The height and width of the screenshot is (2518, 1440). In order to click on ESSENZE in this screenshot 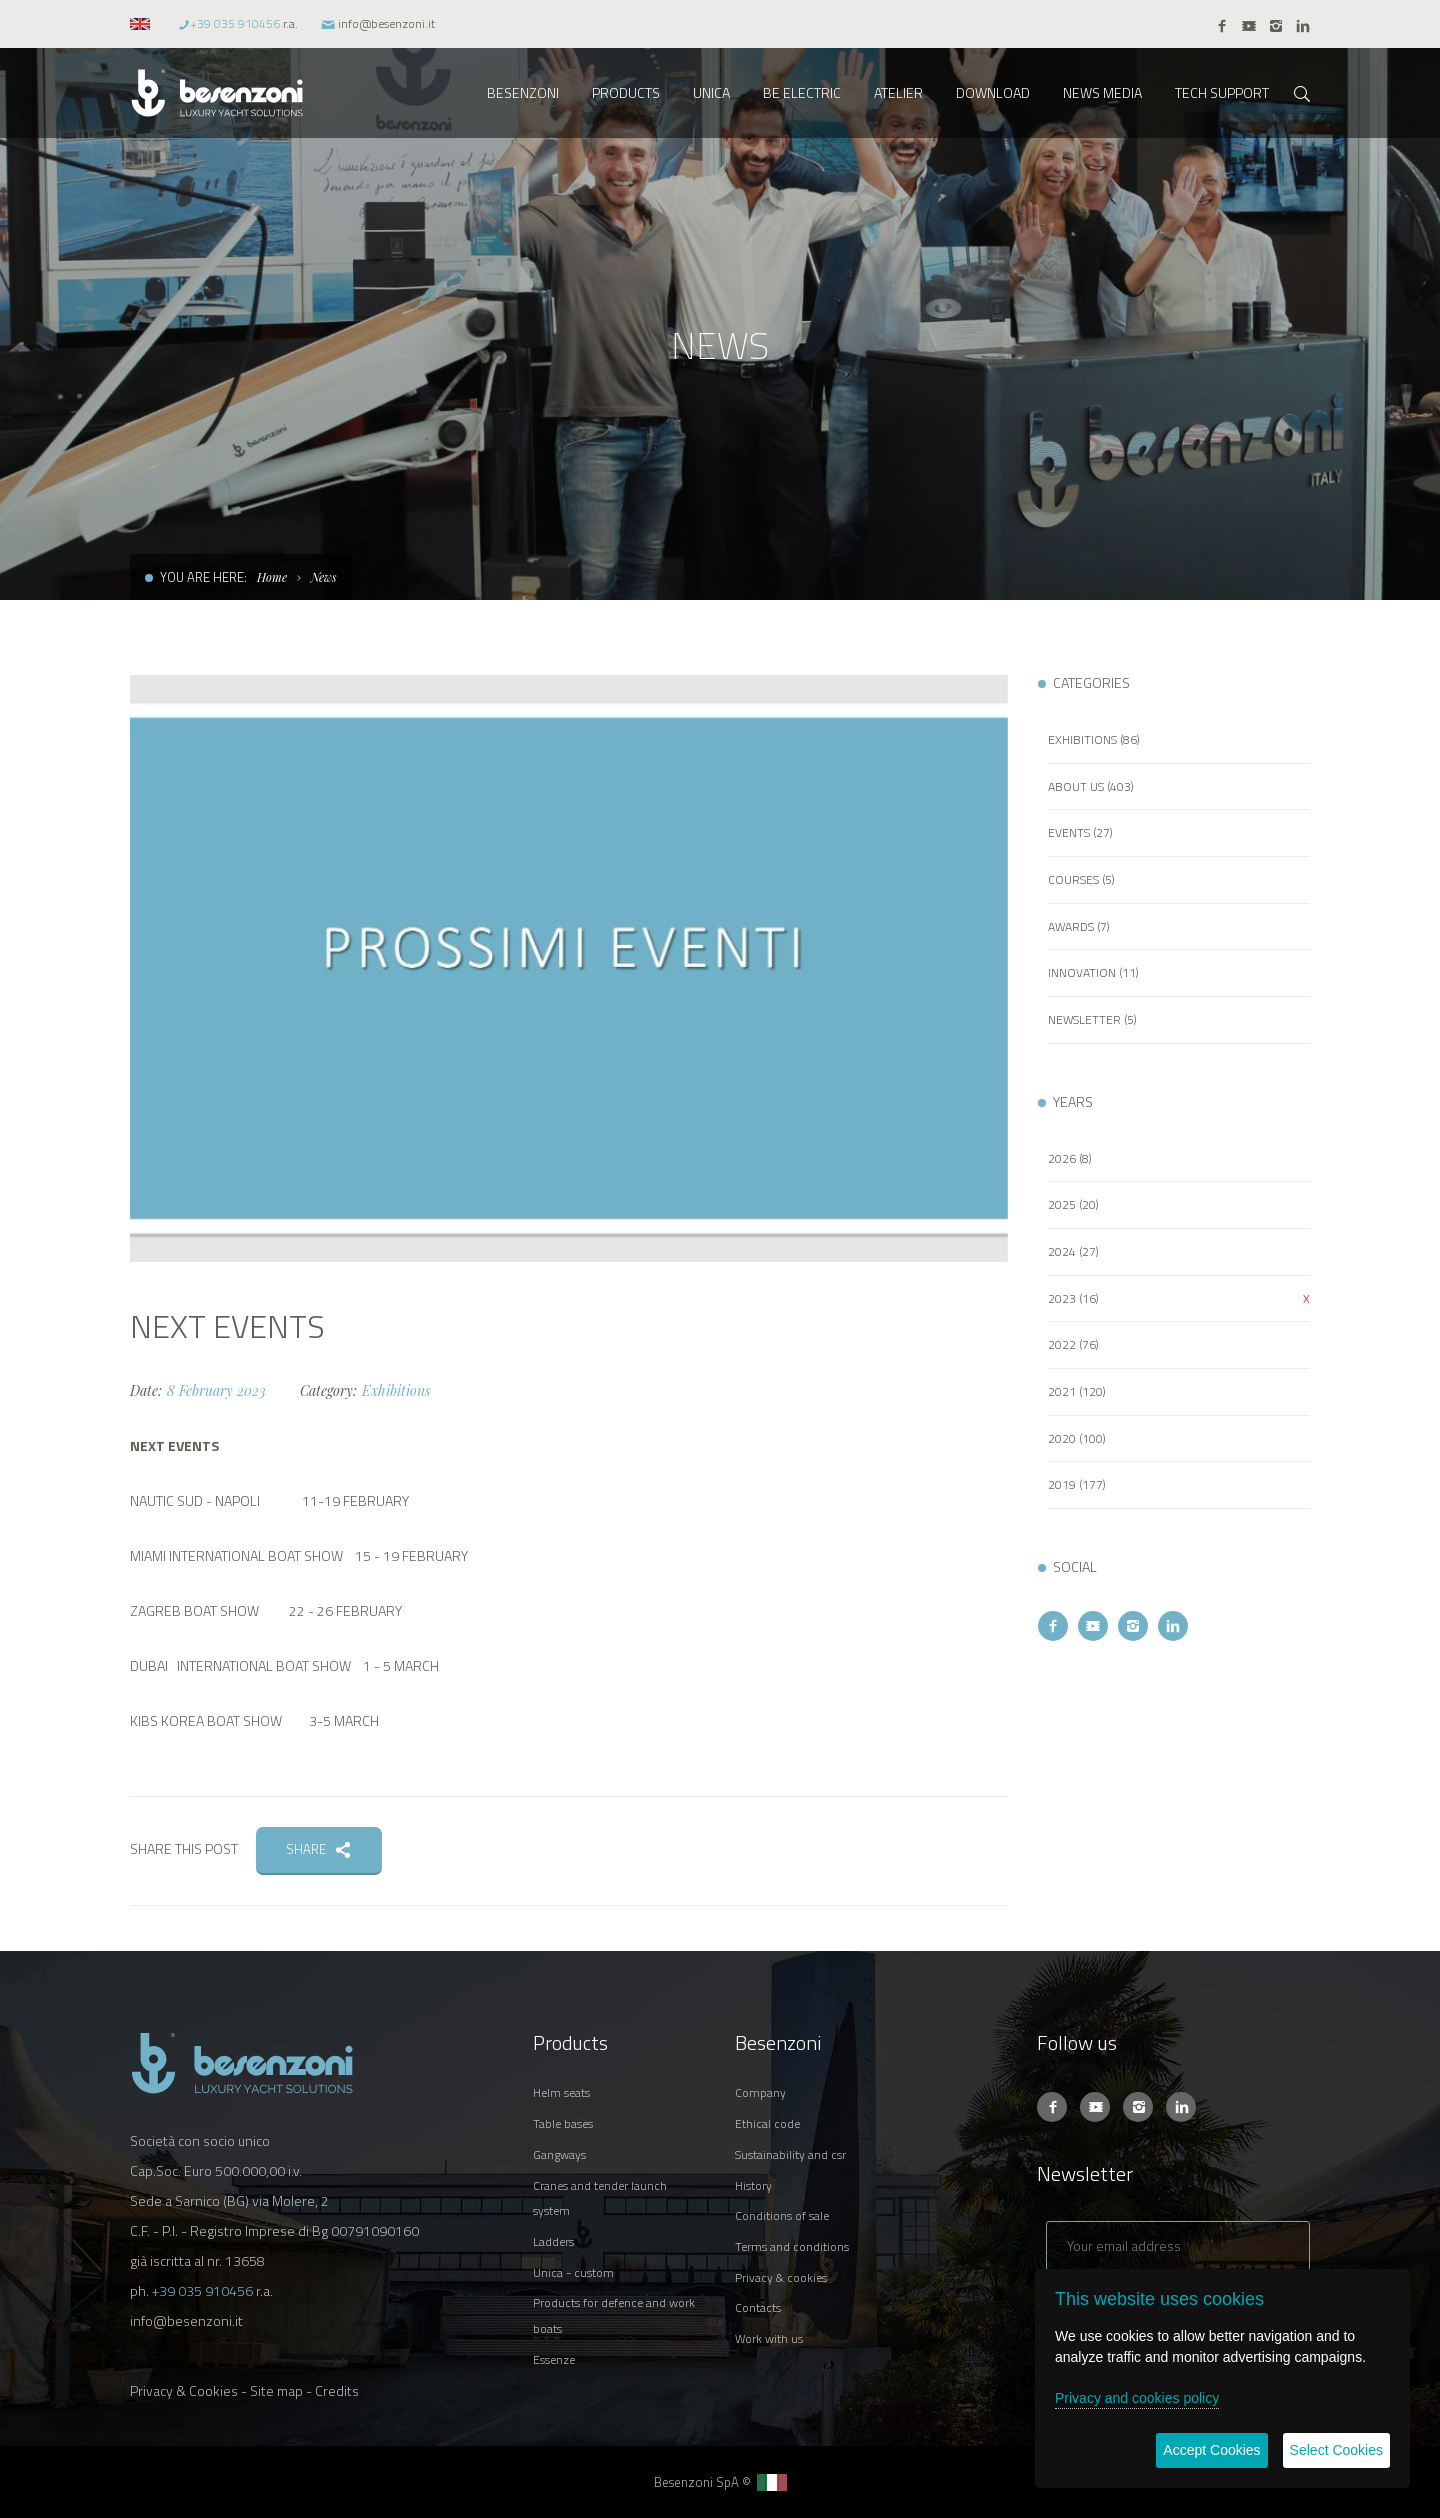, I will do `click(554, 2359)`.